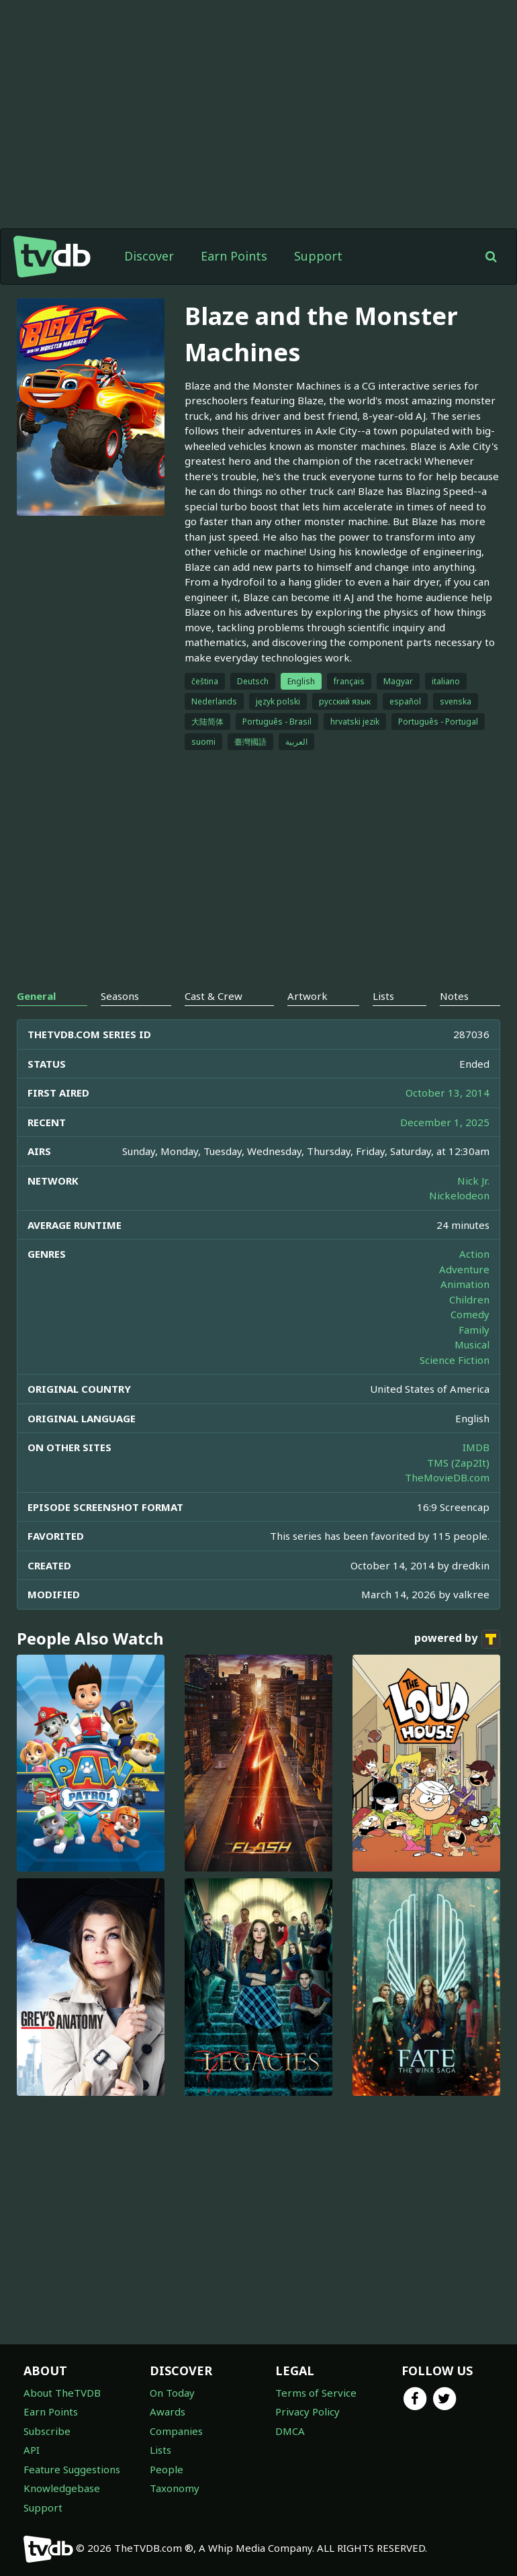  What do you see at coordinates (454, 1360) in the screenshot?
I see `Science Fiction` at bounding box center [454, 1360].